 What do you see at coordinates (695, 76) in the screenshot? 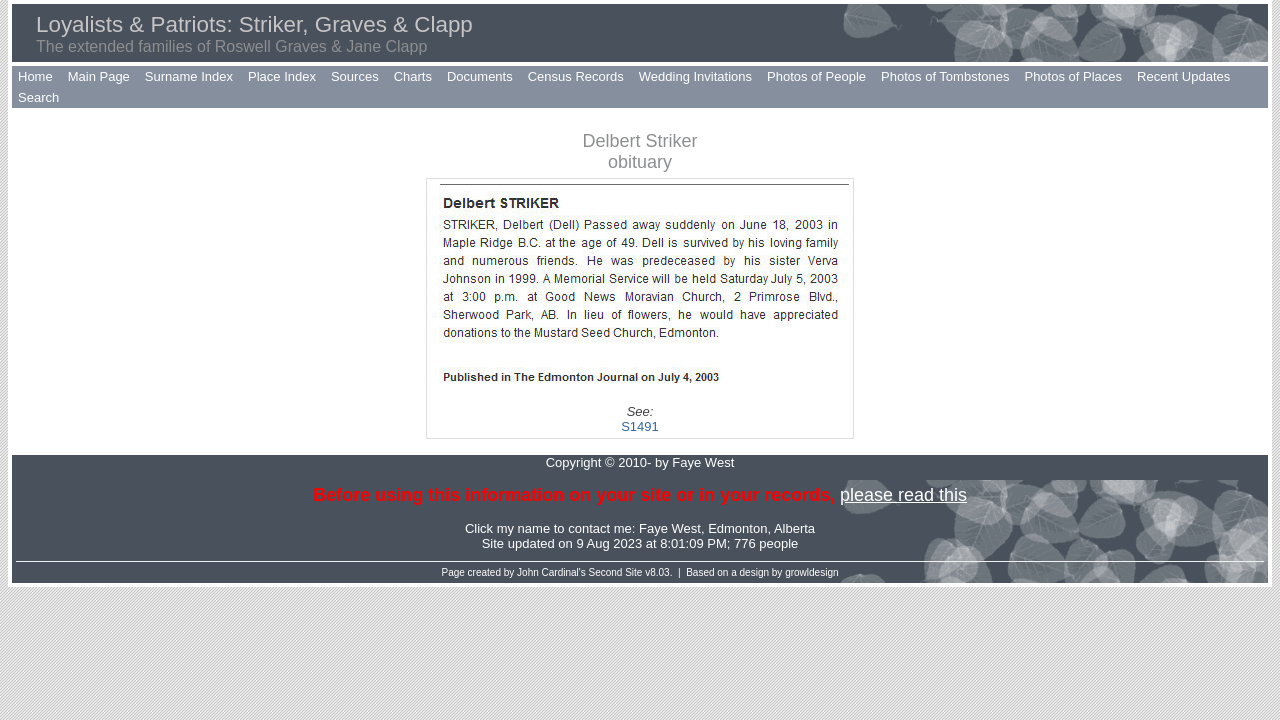
I see `Wedding Invitations` at bounding box center [695, 76].